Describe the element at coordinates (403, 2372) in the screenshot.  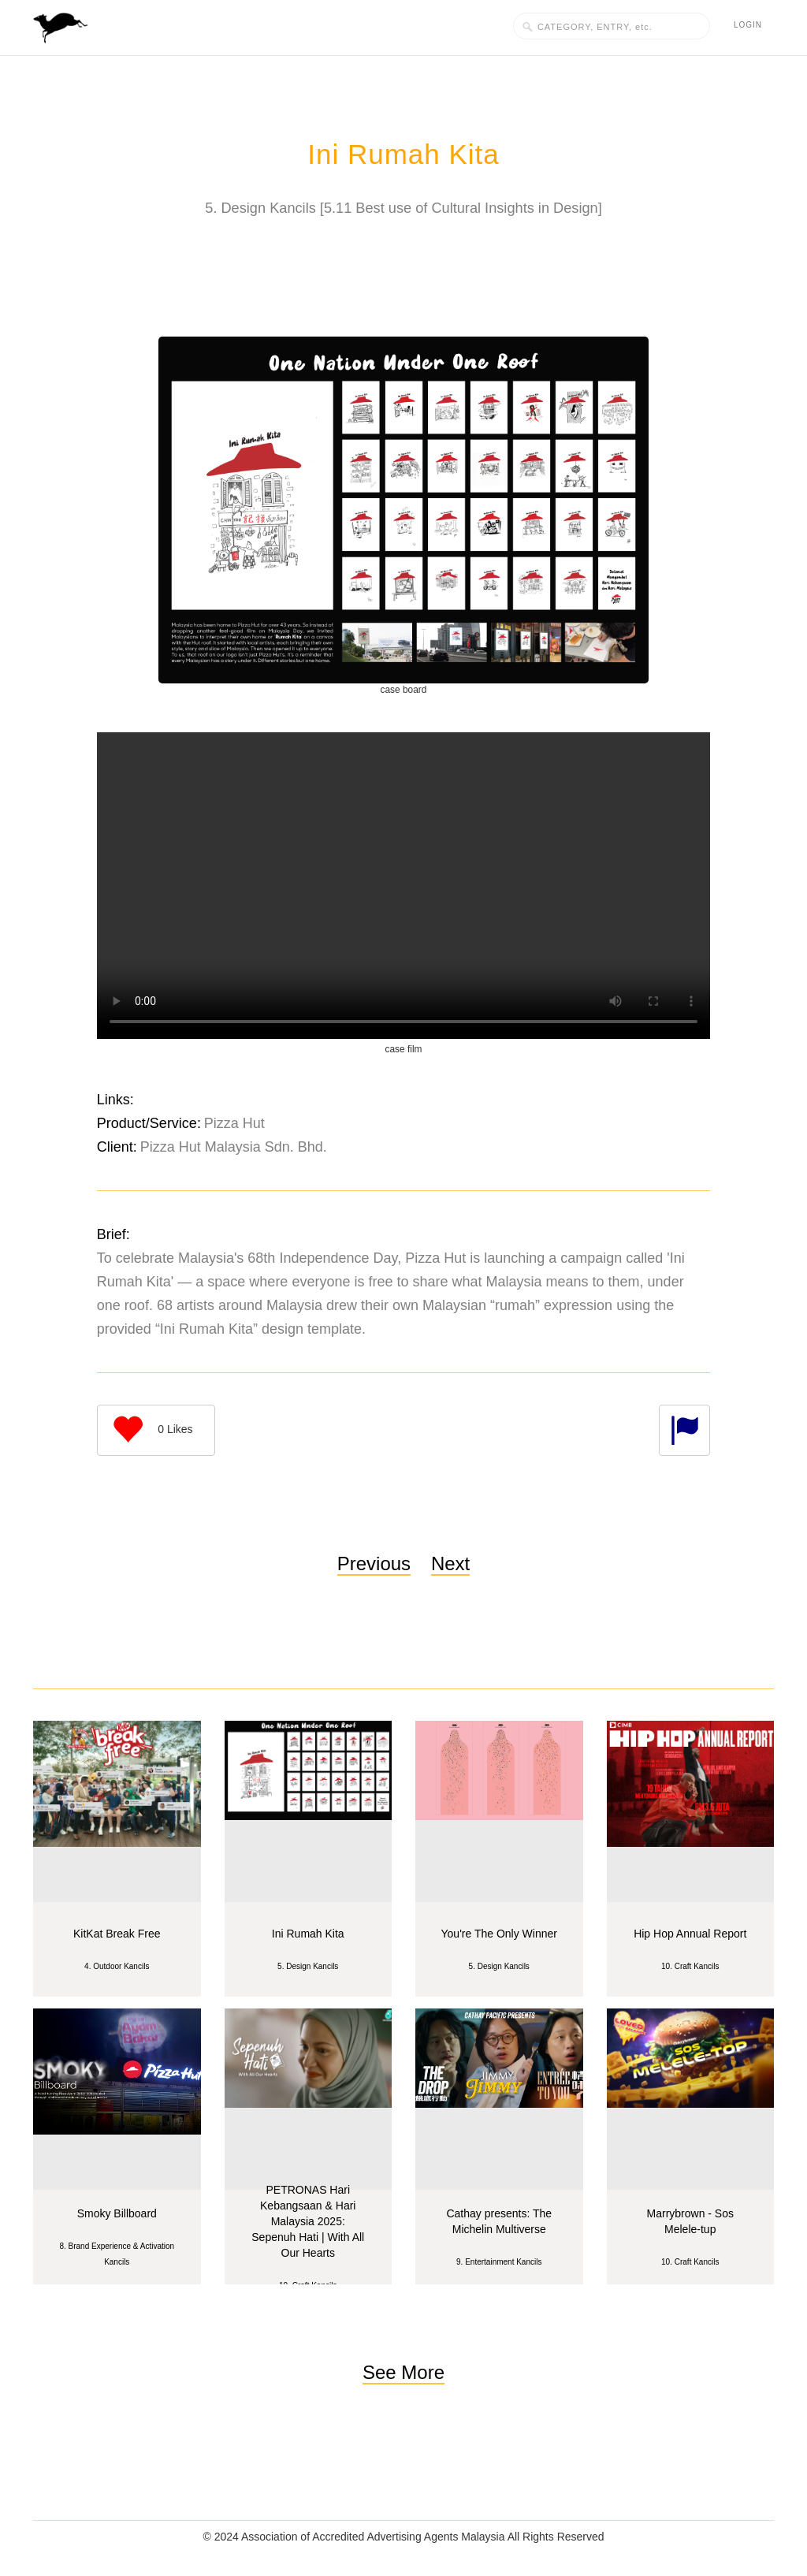
I see `See More` at that location.